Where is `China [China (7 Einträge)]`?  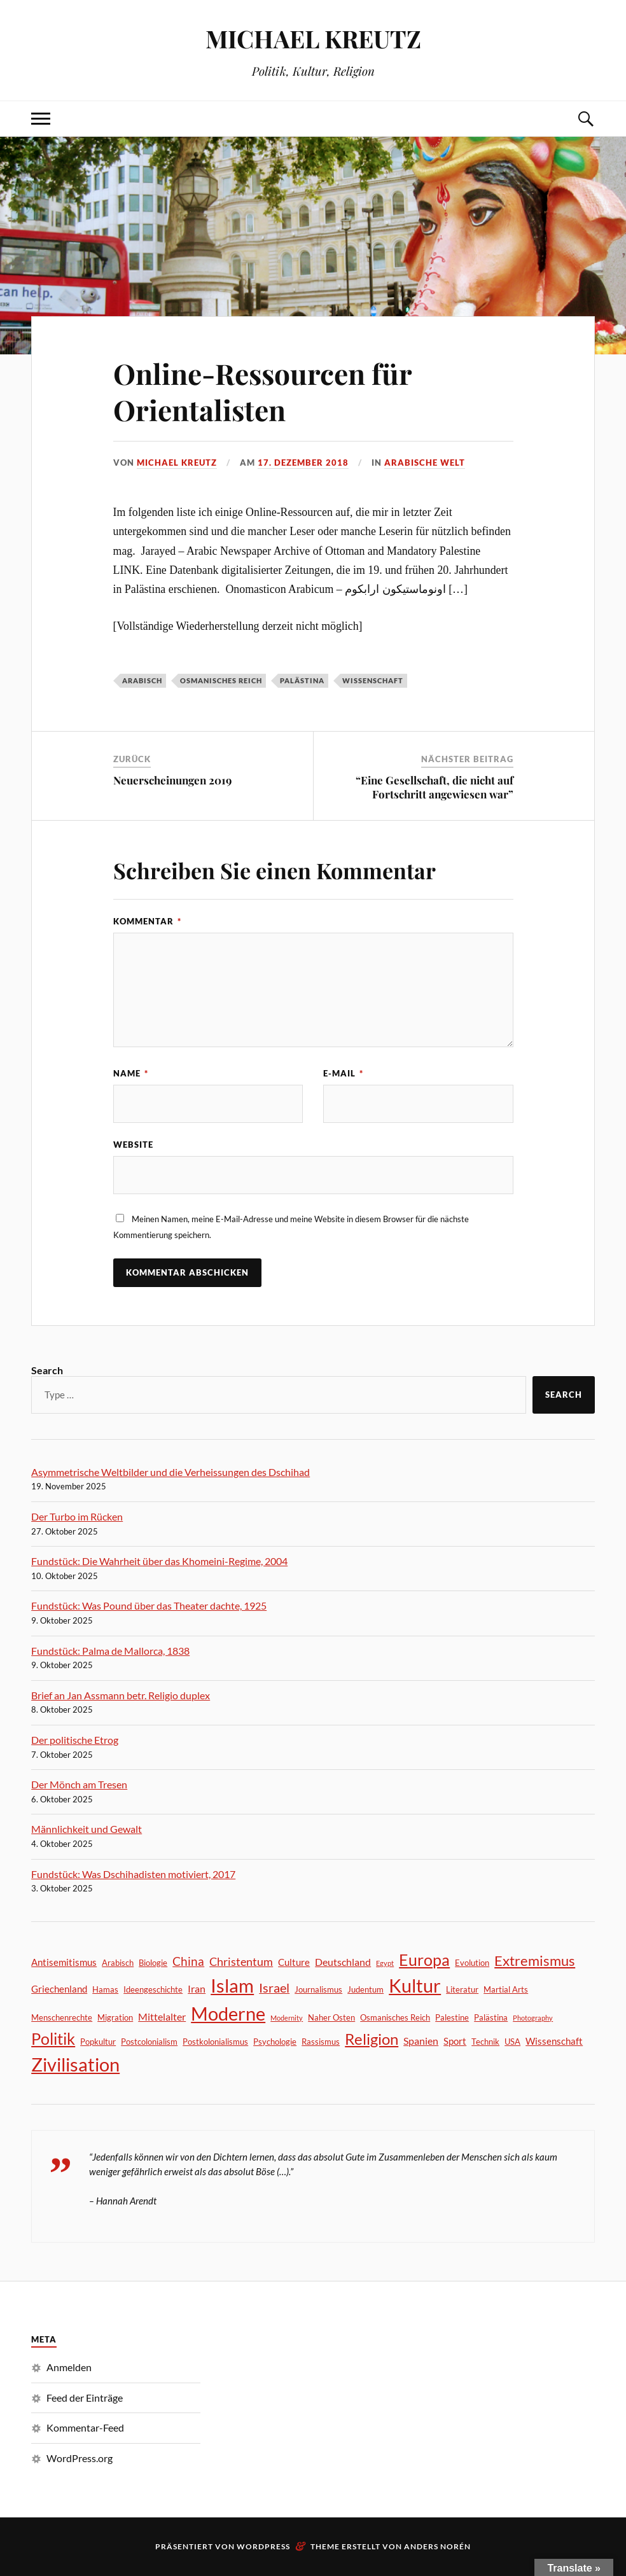
China [China (7 Einträge)] is located at coordinates (188, 1961).